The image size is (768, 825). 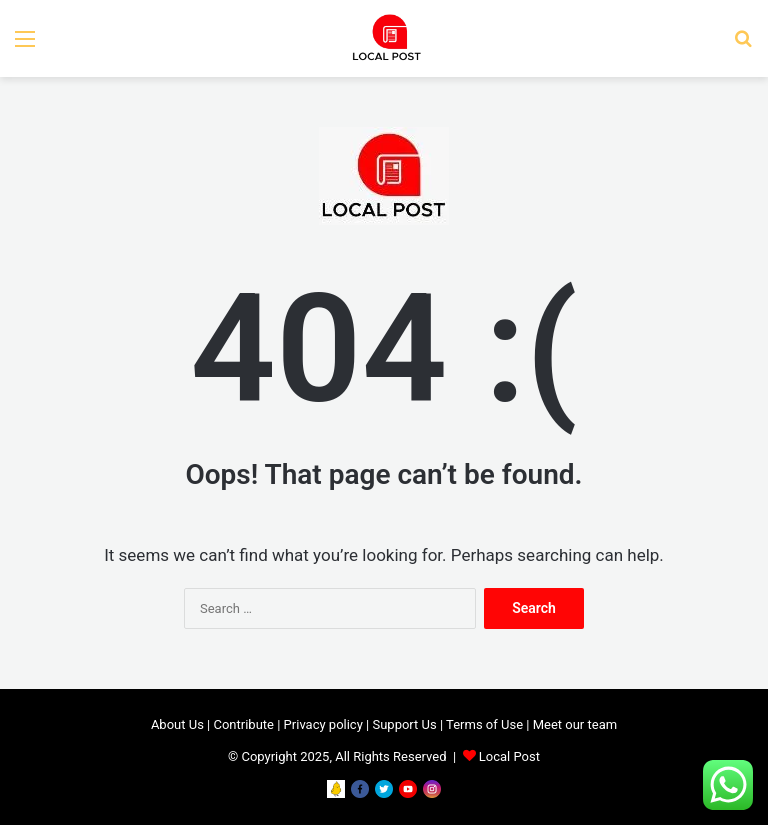 I want to click on Local Post, so click(x=509, y=756).